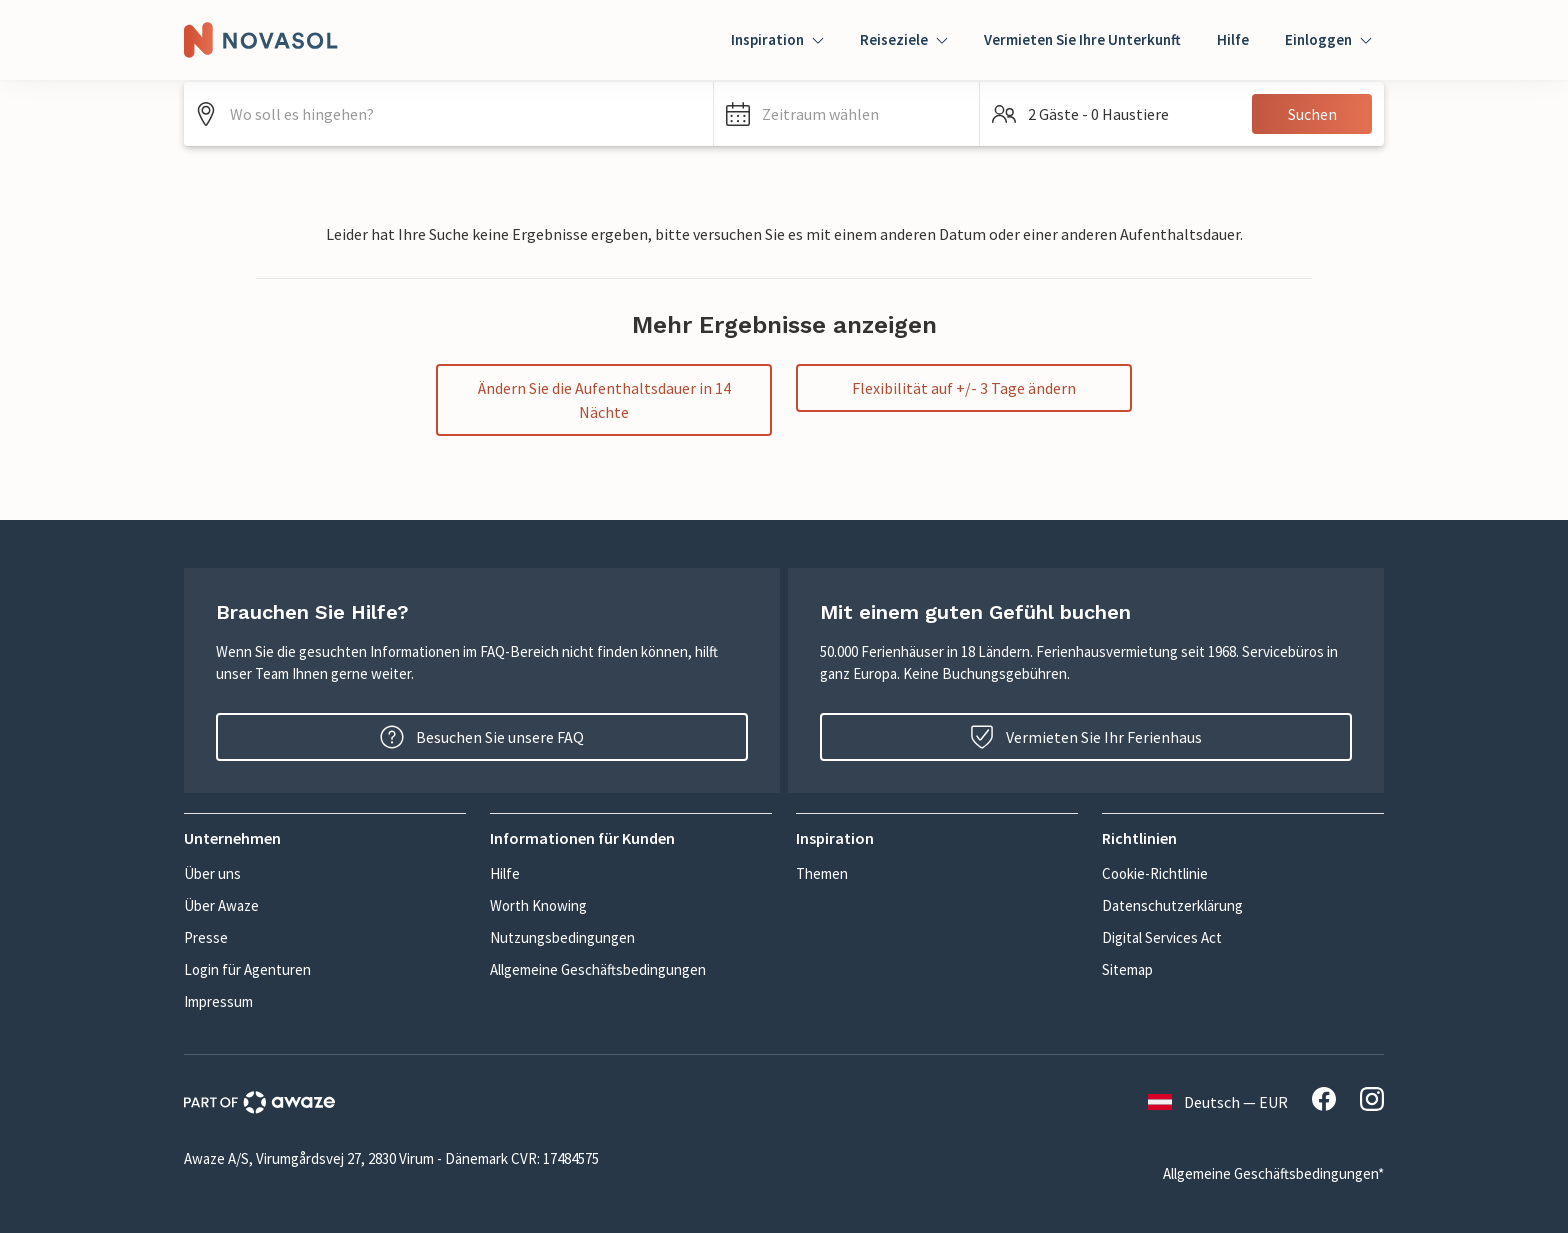 The width and height of the screenshot is (1568, 1233). I want to click on Über Awaze, so click(221, 905).